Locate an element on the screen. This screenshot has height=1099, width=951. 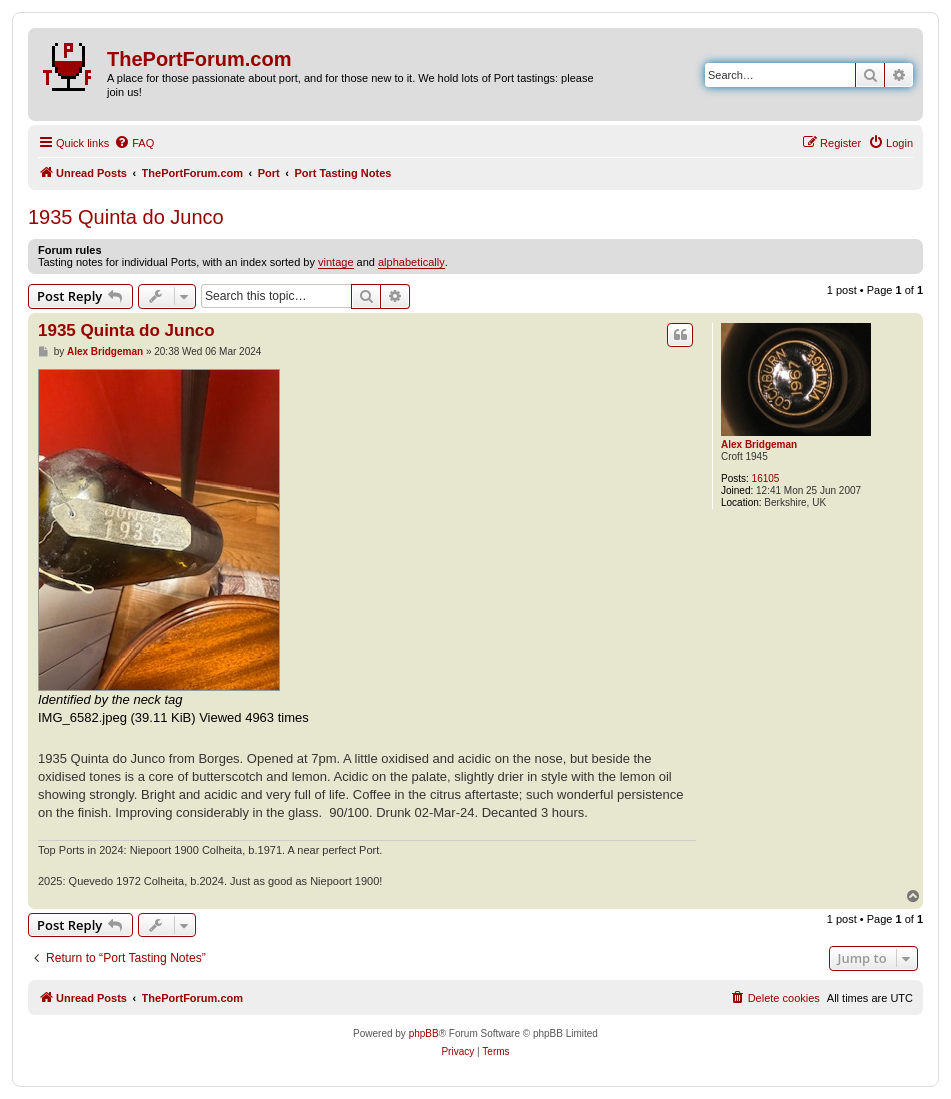
1935 Quinta do Junco is located at coordinates (126, 217).